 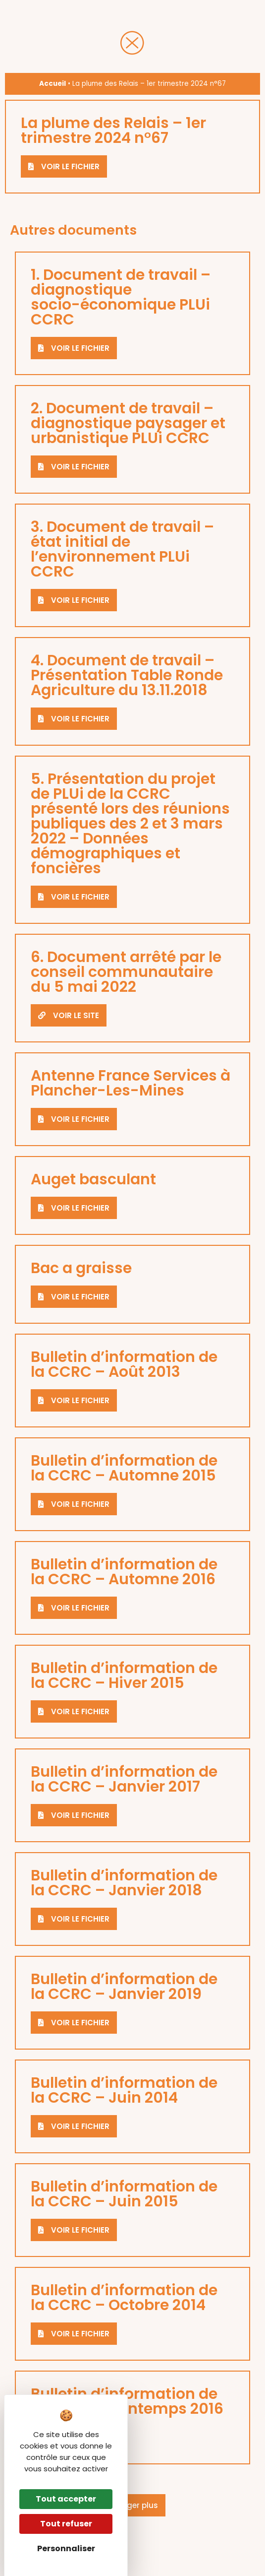 I want to click on [button], so click(x=132, y=2505).